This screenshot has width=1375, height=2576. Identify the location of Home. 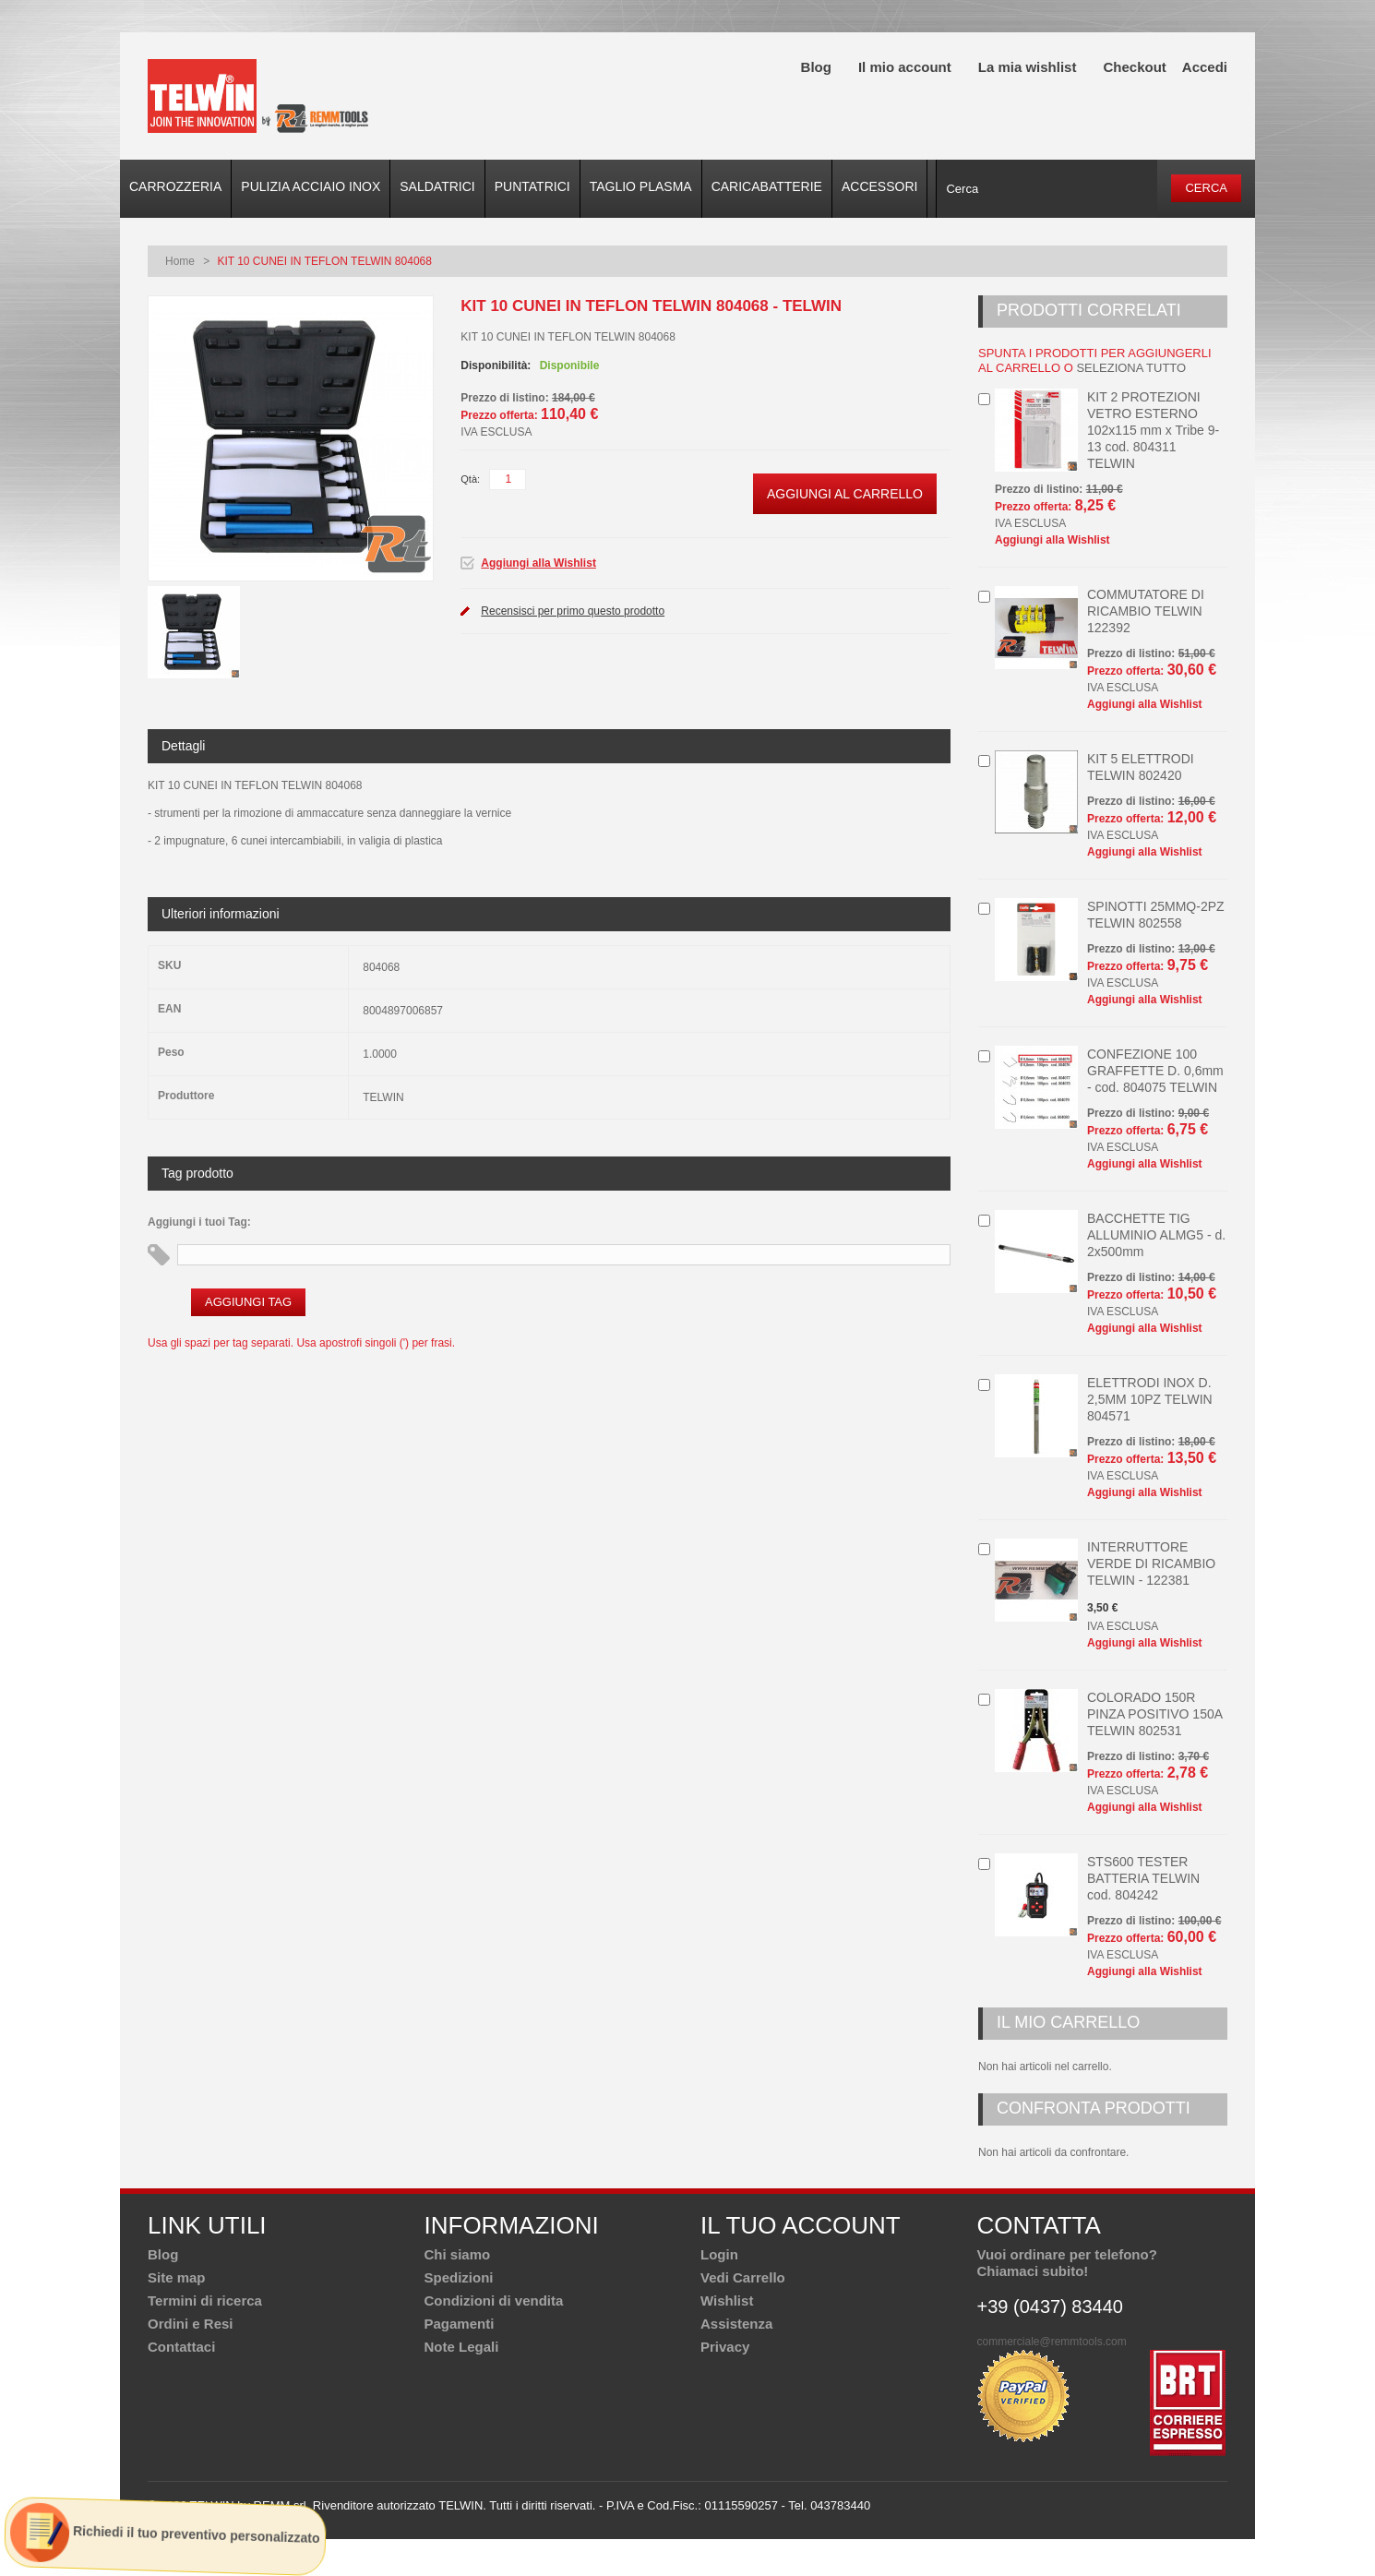
(180, 261).